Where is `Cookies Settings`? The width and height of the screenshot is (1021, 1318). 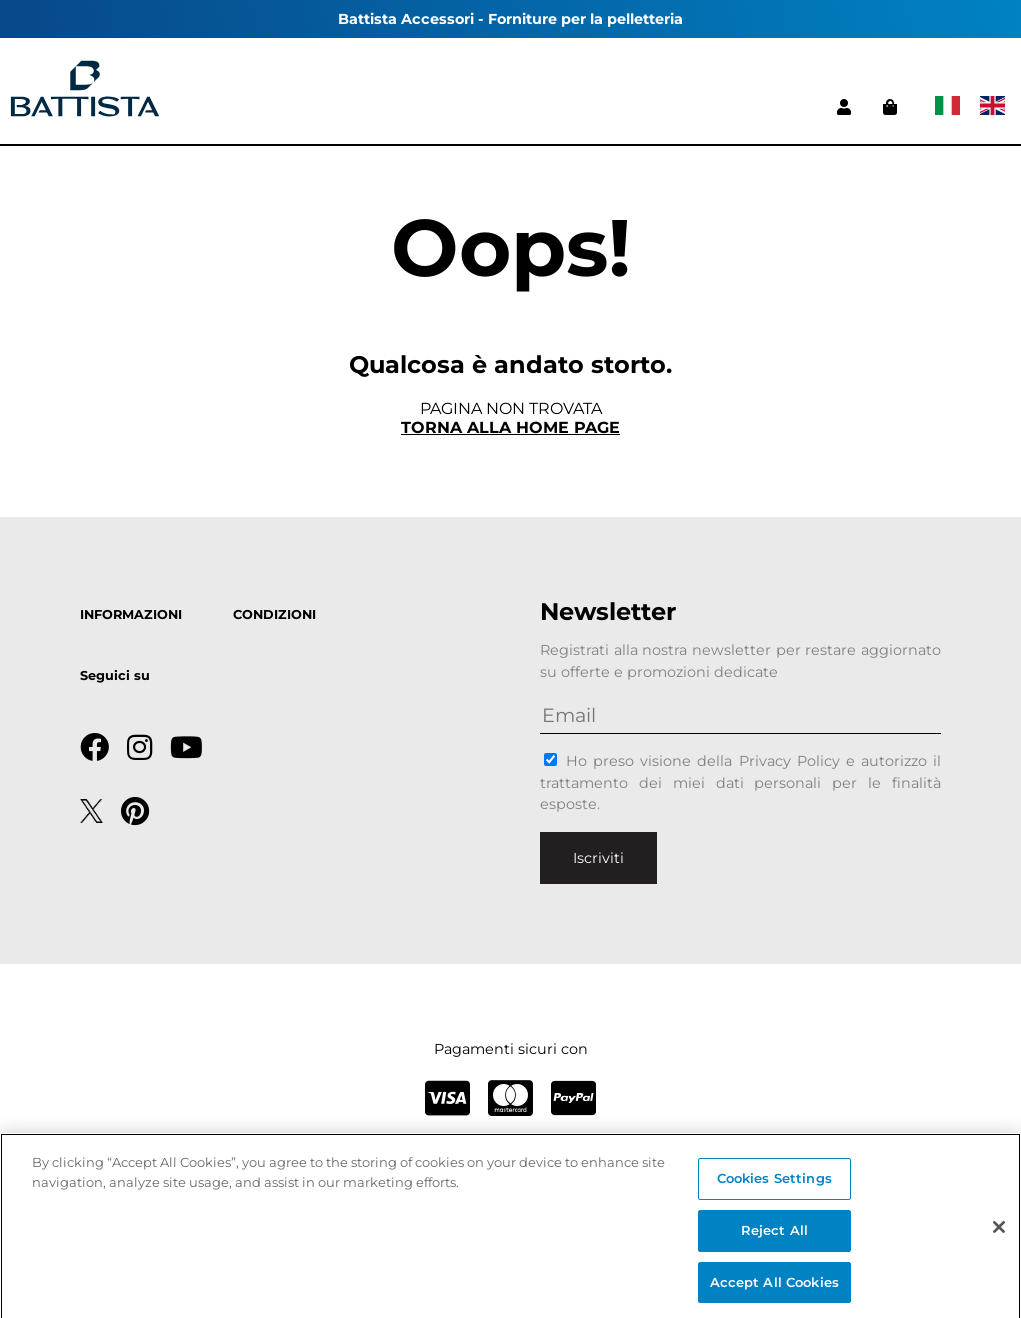 Cookies Settings is located at coordinates (774, 1184).